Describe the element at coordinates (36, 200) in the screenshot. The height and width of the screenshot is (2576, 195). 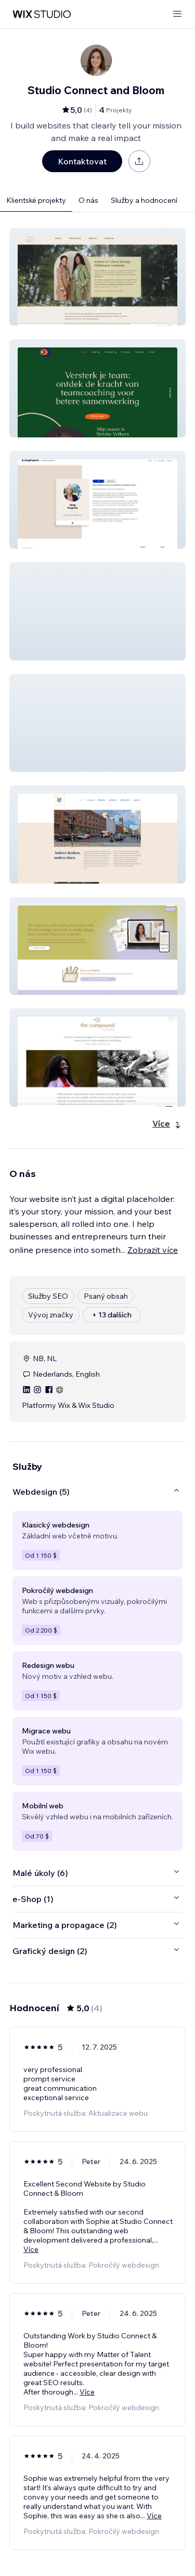
I see `Klientské projekty` at that location.